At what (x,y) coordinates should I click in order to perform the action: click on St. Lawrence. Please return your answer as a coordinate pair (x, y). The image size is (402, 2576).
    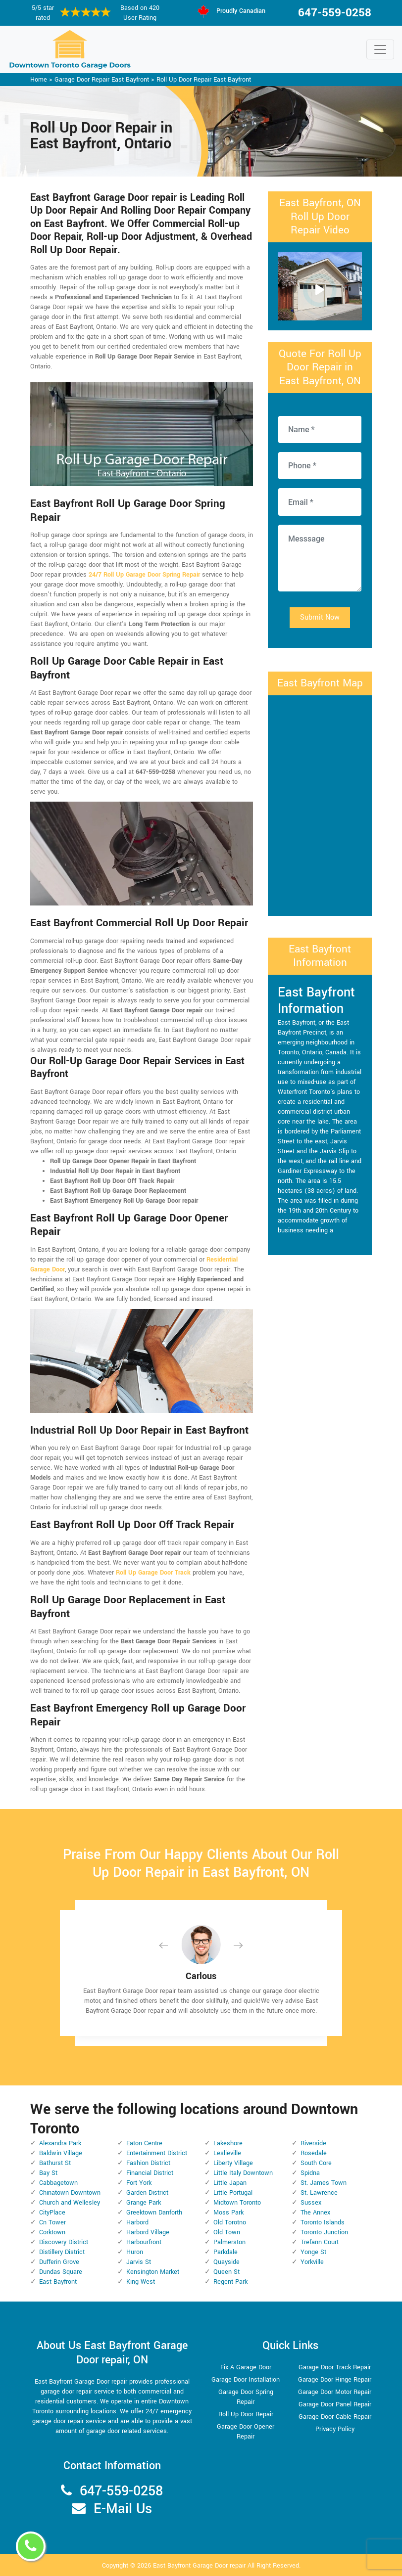
    Looking at the image, I should click on (319, 2192).